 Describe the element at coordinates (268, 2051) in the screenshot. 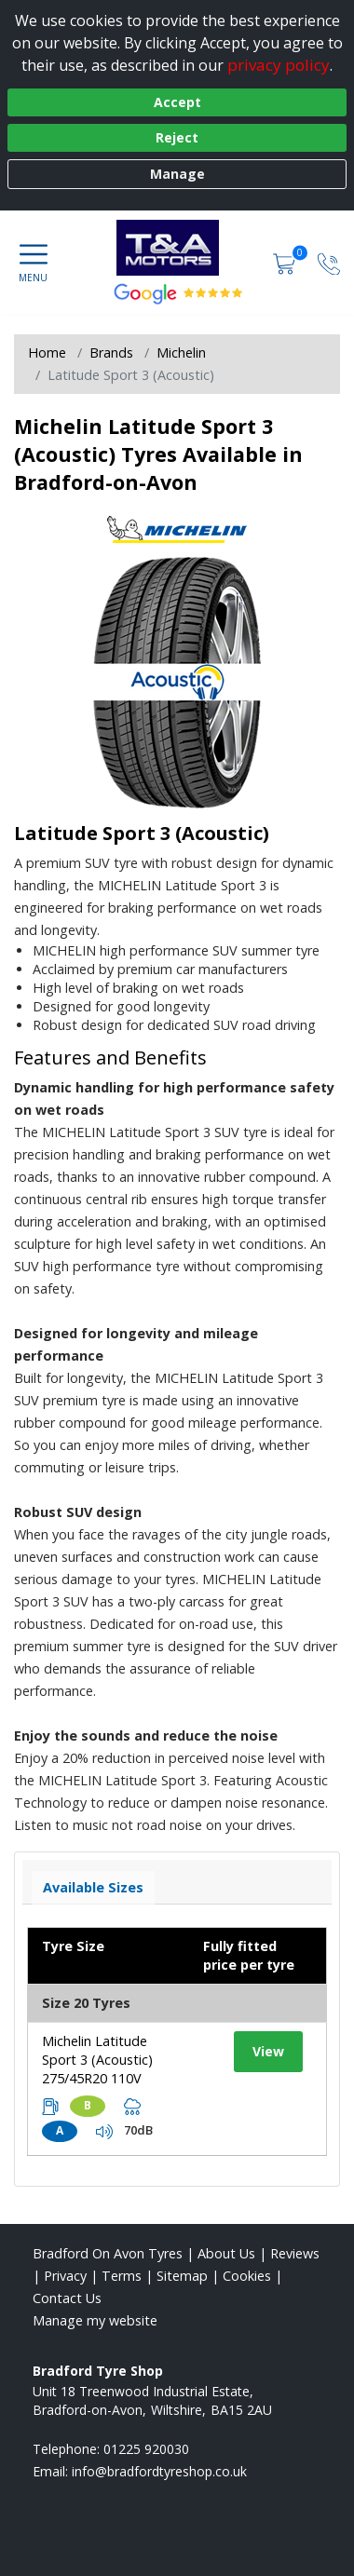

I see `View [View tyre details]` at that location.